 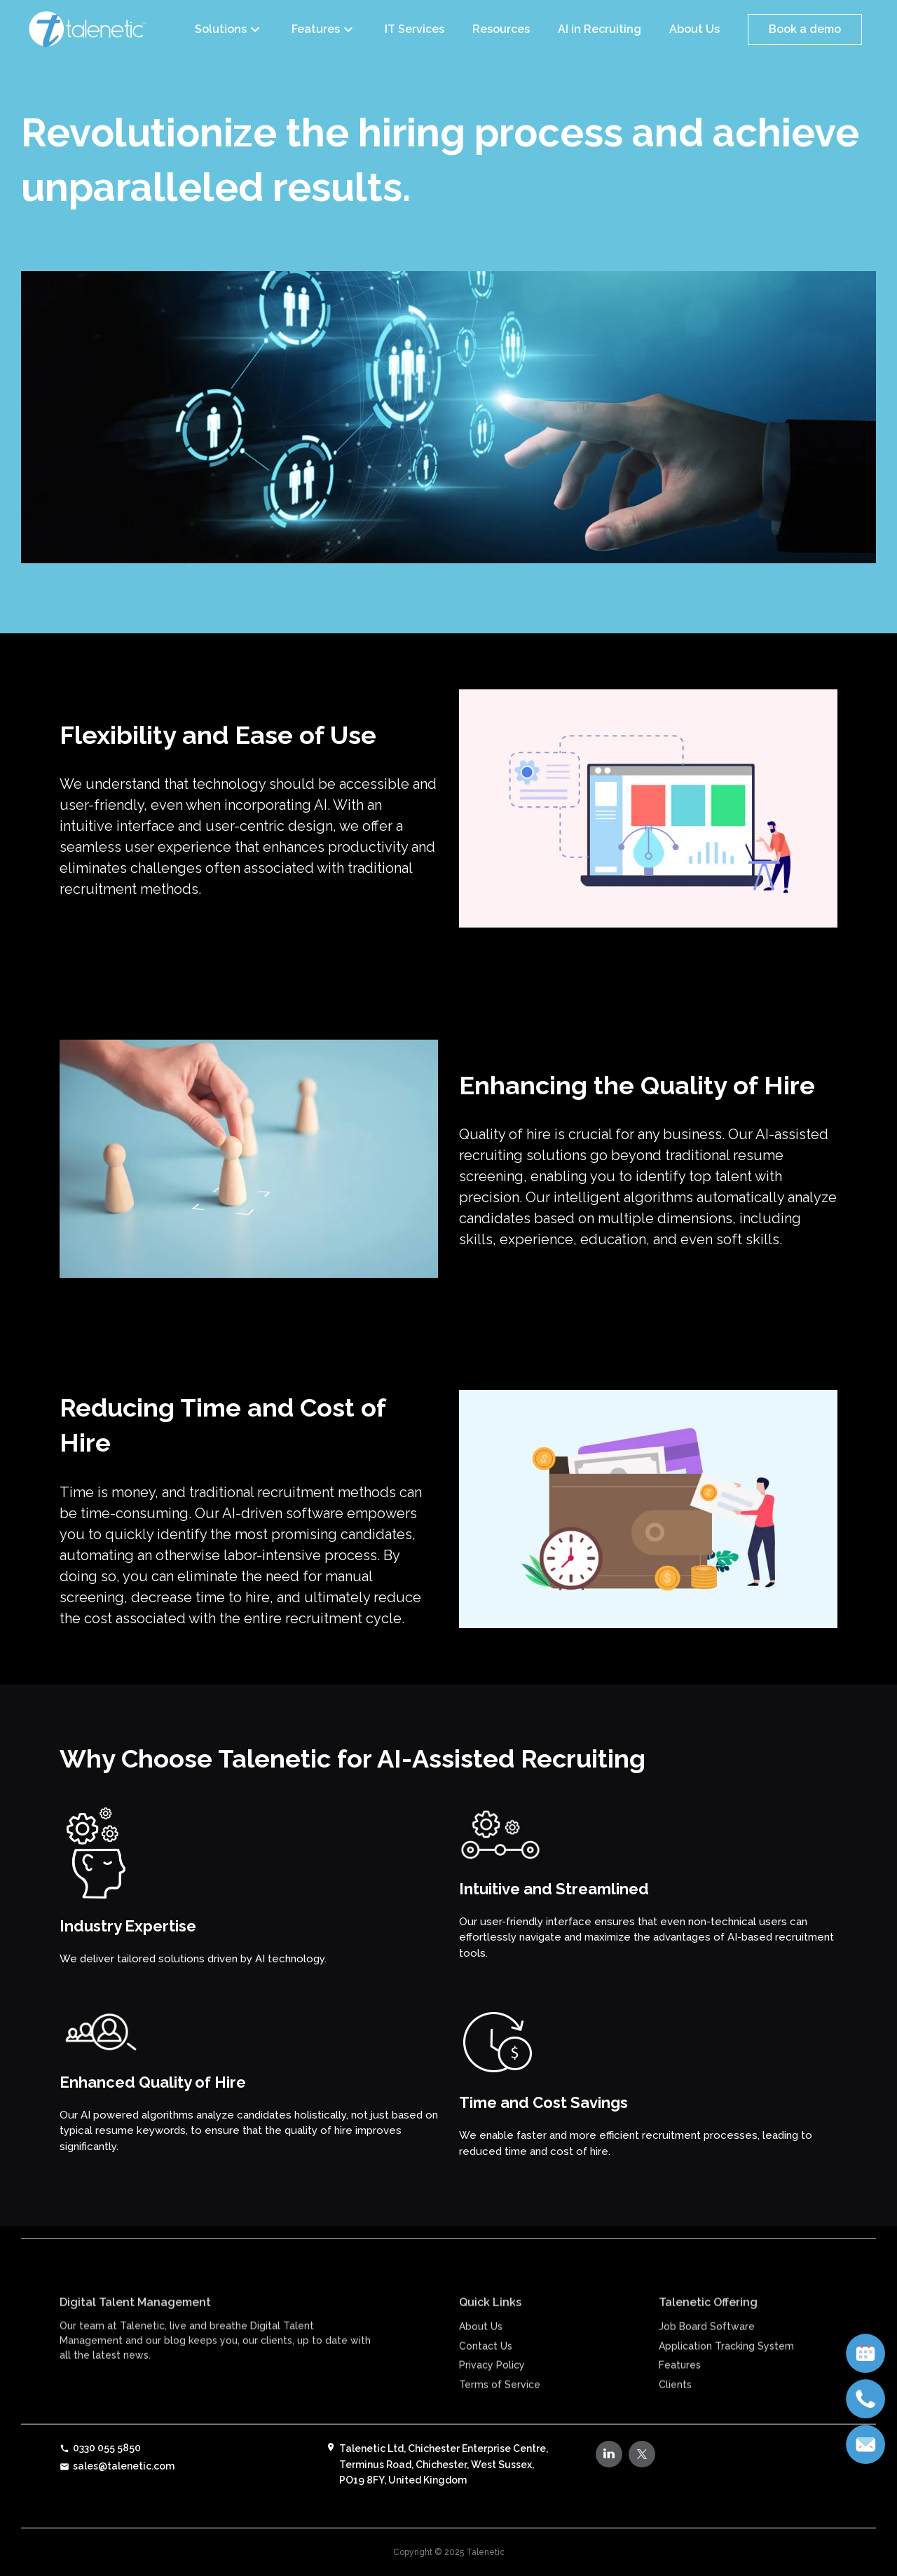 I want to click on Job Board Software, so click(x=707, y=2358).